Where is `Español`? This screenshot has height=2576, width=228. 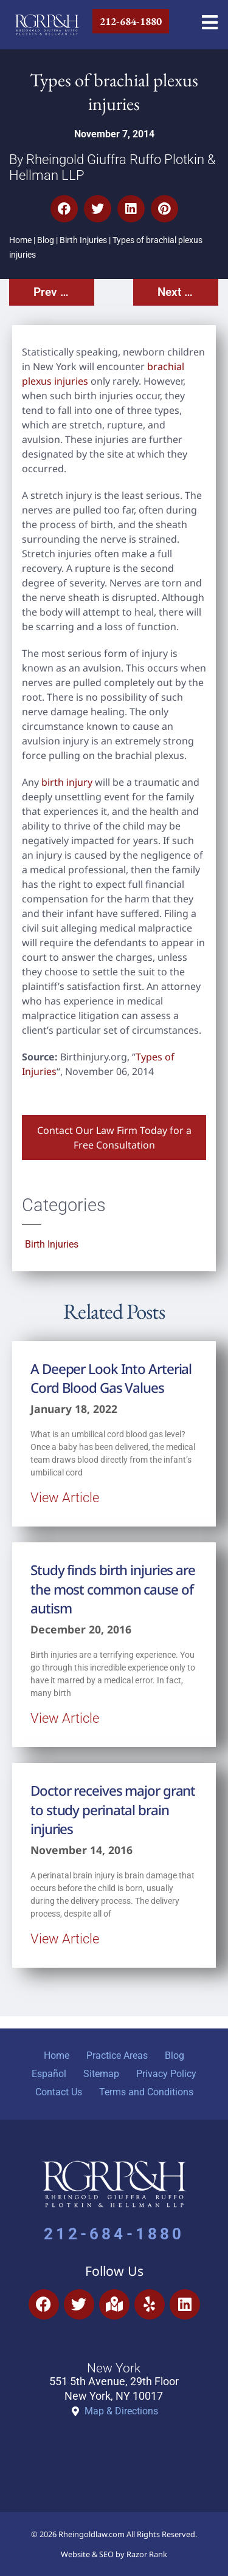 Español is located at coordinates (49, 2074).